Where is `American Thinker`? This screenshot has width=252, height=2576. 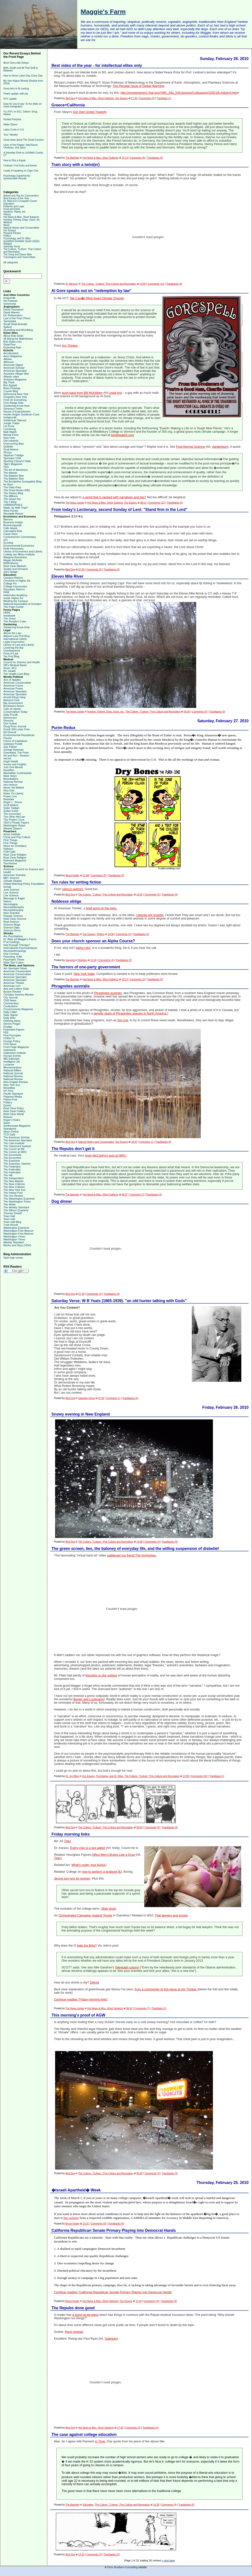 American Thinker is located at coordinates (13, 982).